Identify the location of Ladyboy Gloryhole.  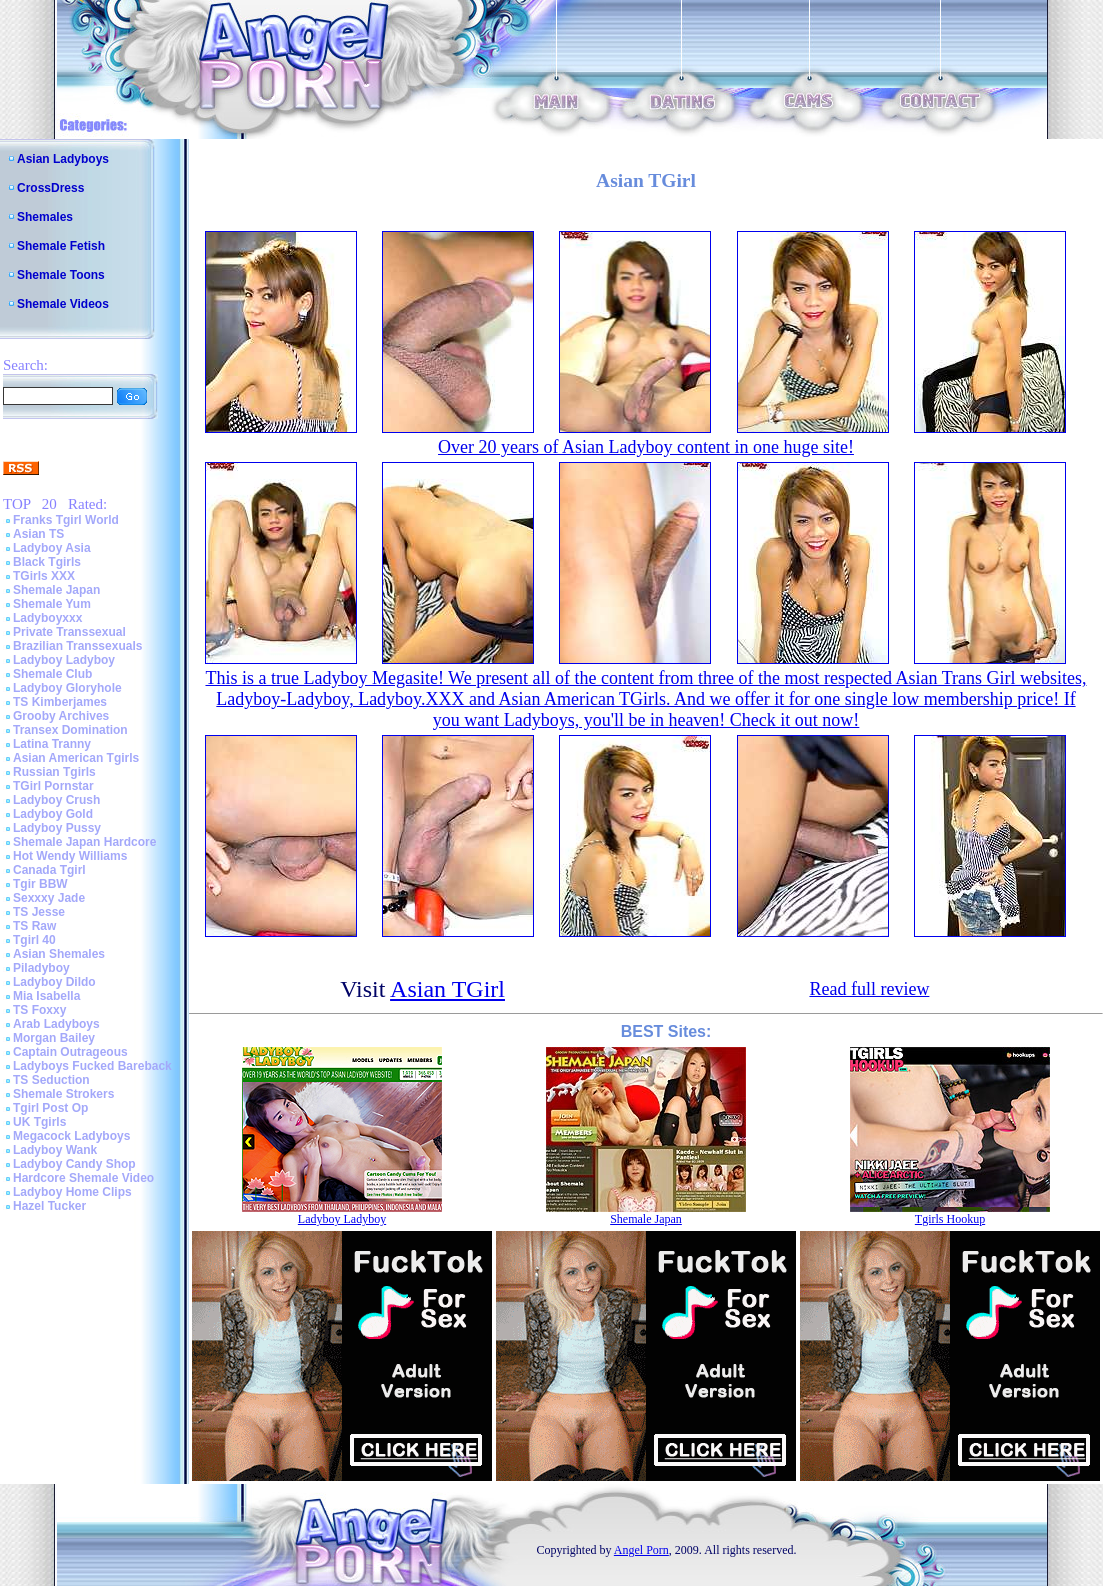
(67, 688).